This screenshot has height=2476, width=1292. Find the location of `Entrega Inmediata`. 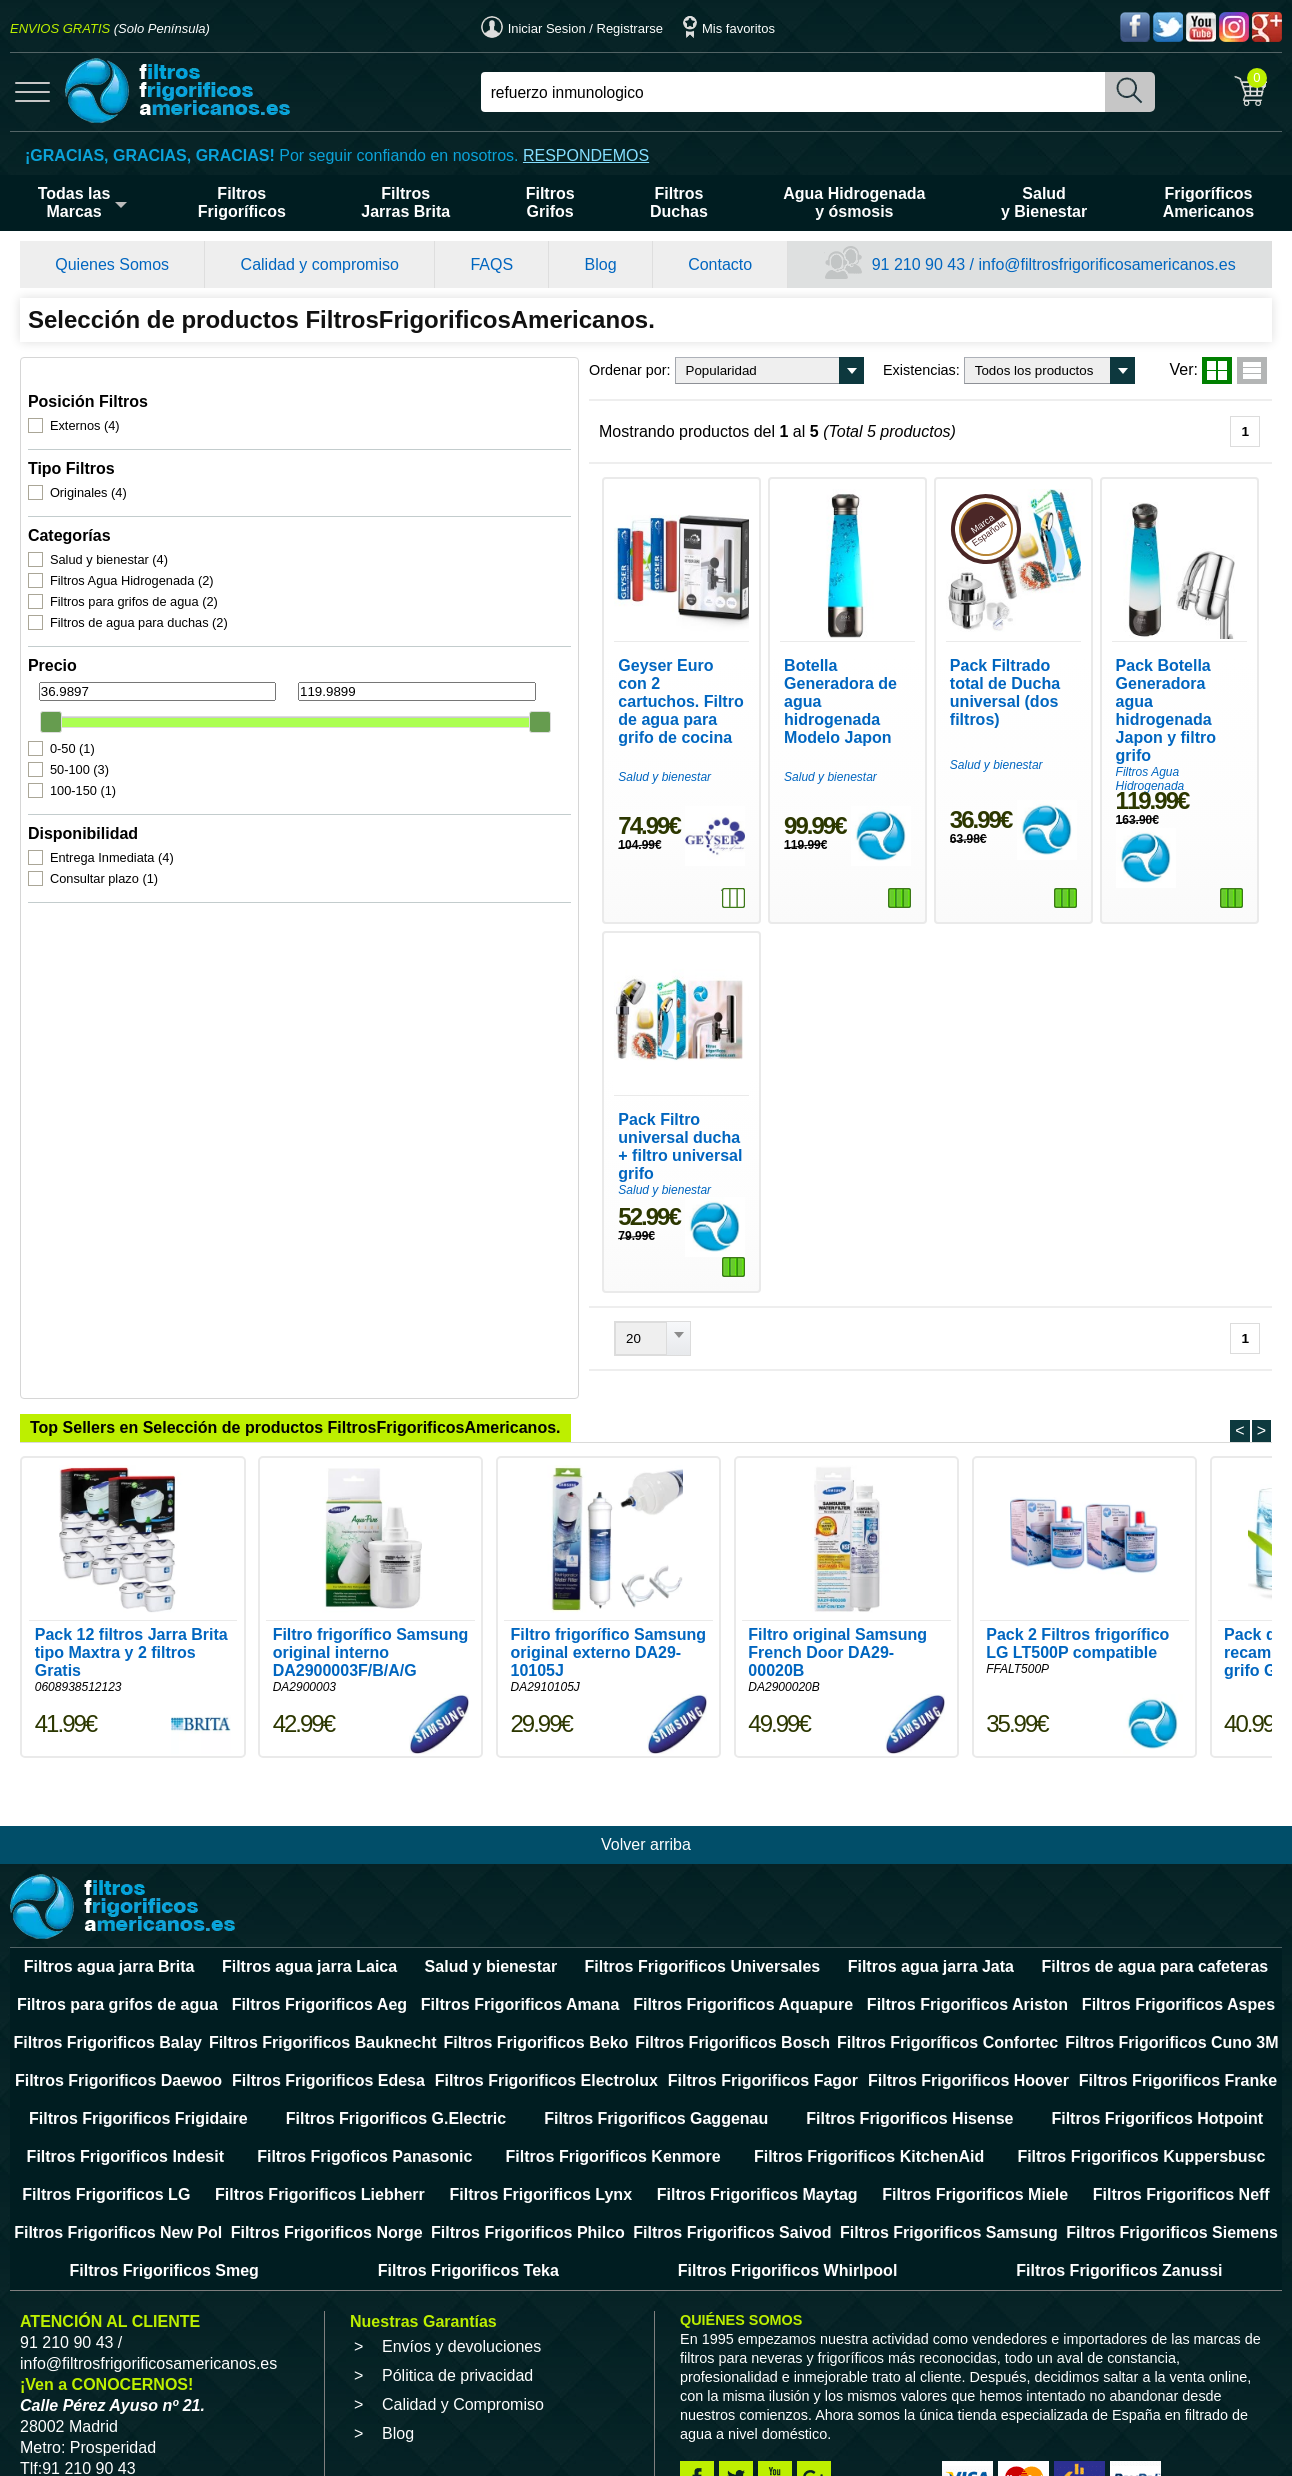

Entrega Inmediata is located at coordinates (115, 832).